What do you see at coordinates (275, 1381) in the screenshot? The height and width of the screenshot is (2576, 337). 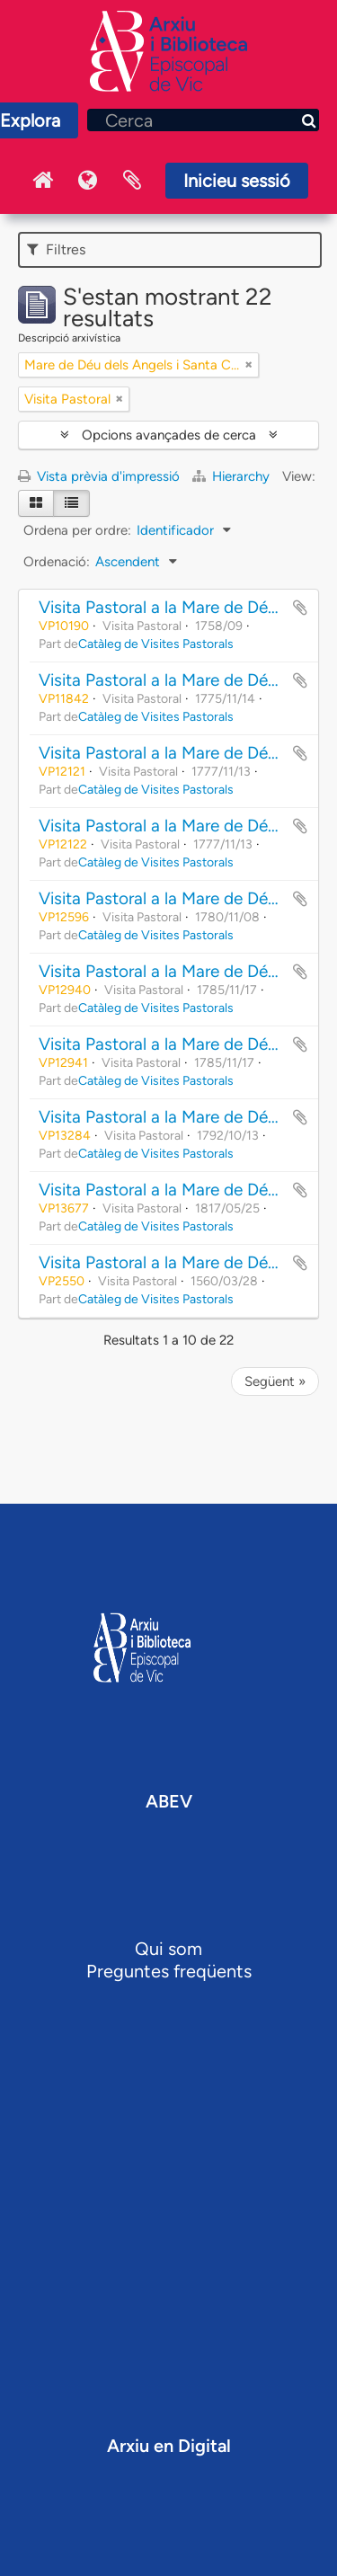 I see `Següent »` at bounding box center [275, 1381].